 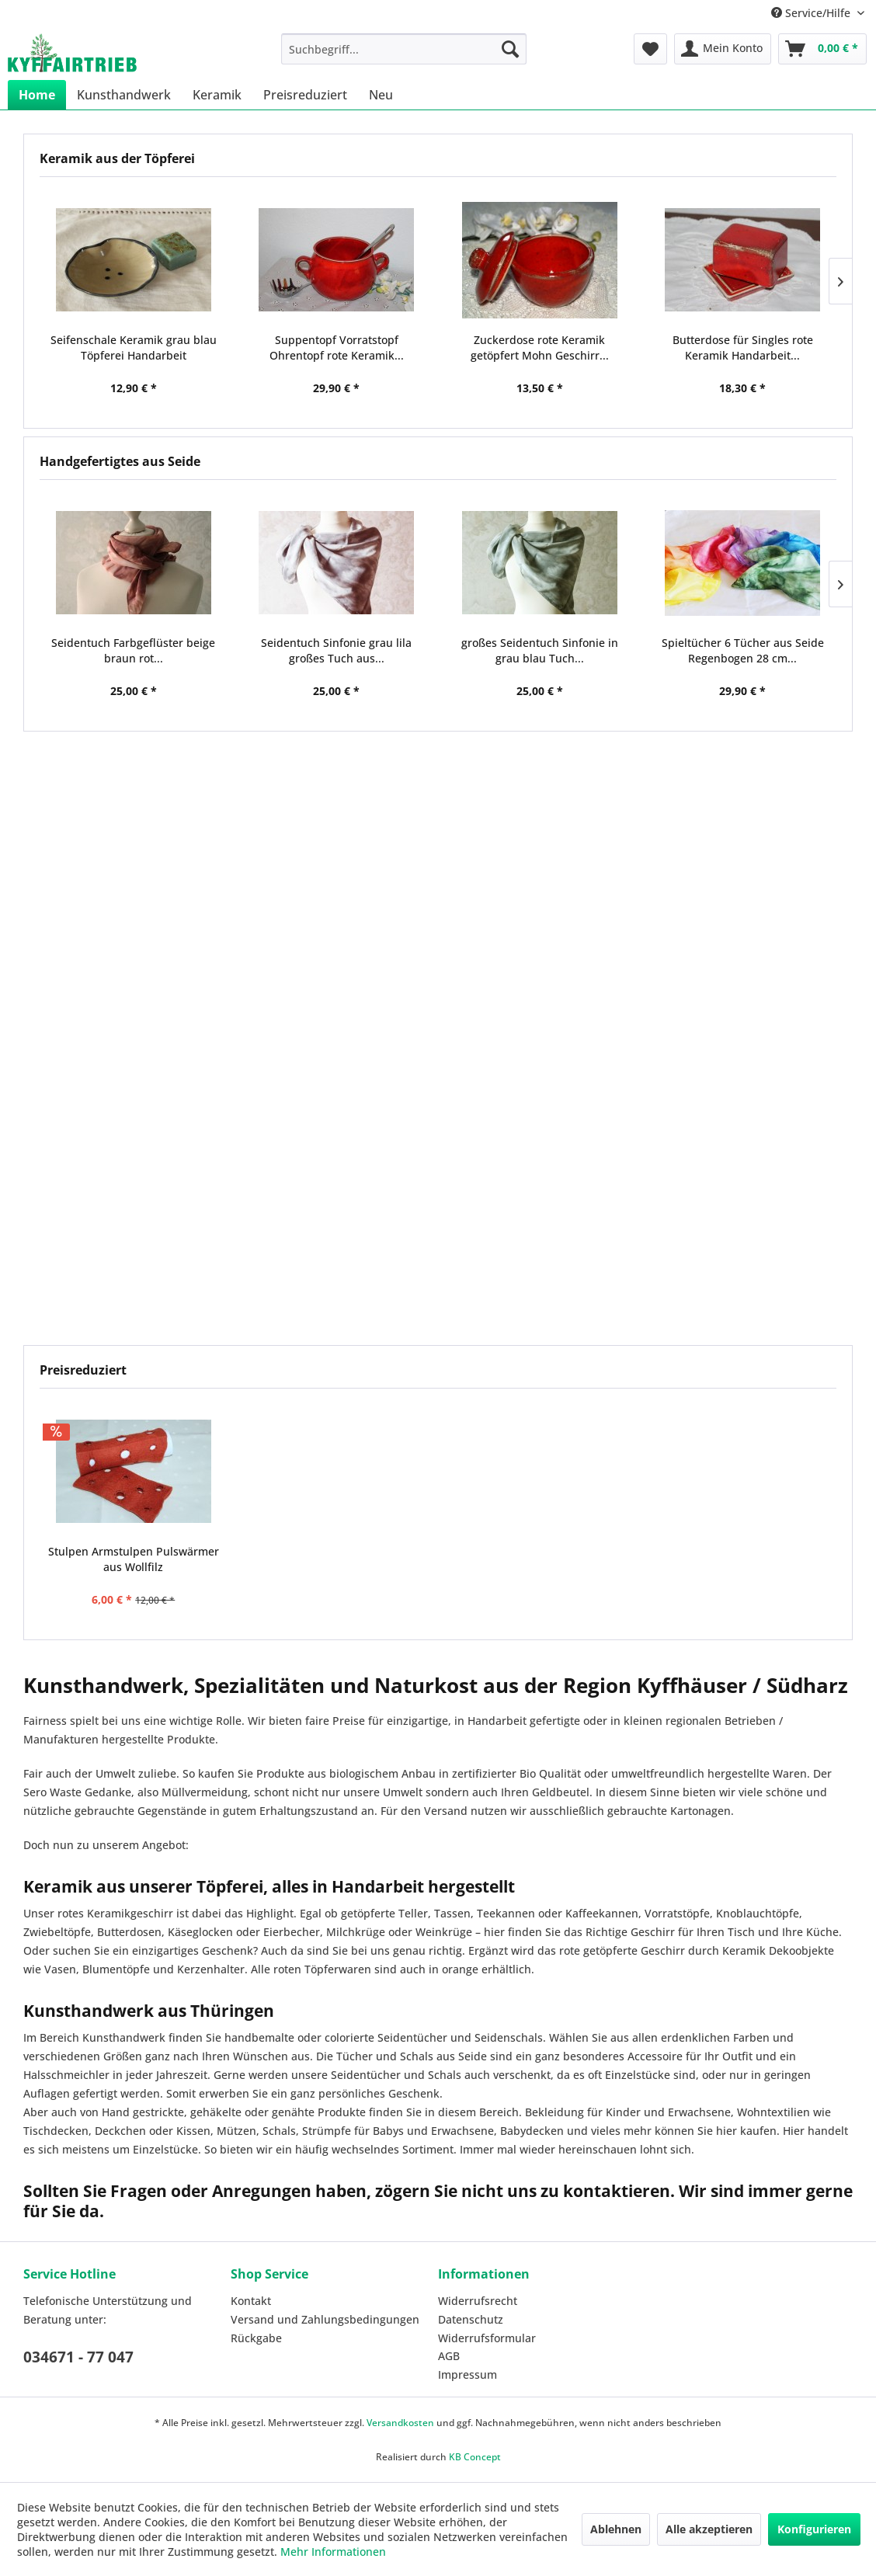 What do you see at coordinates (400, 2422) in the screenshot?
I see `Versandkosten` at bounding box center [400, 2422].